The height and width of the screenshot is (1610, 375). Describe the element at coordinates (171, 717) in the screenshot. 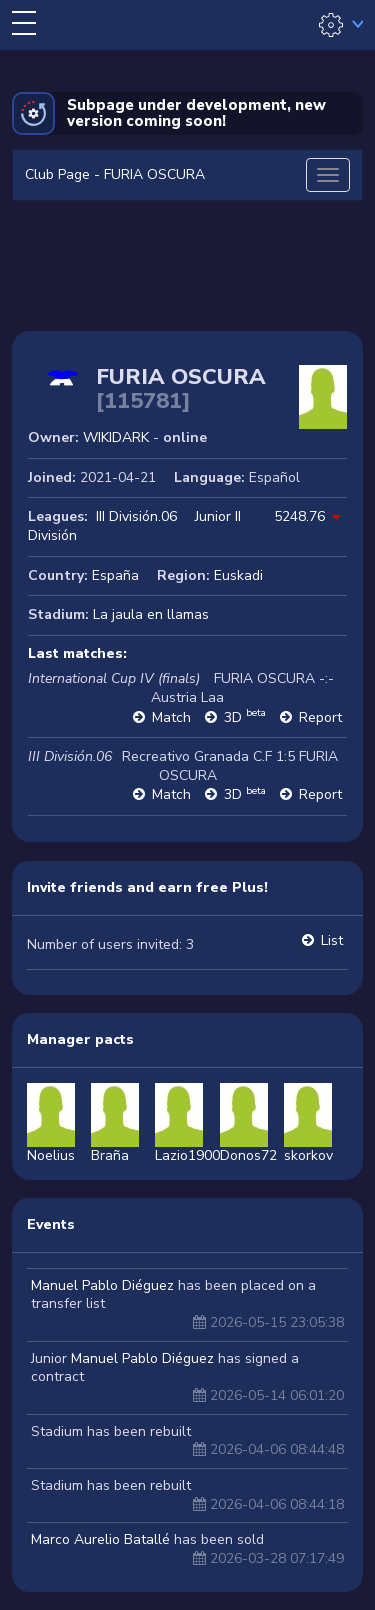

I see `Match` at that location.